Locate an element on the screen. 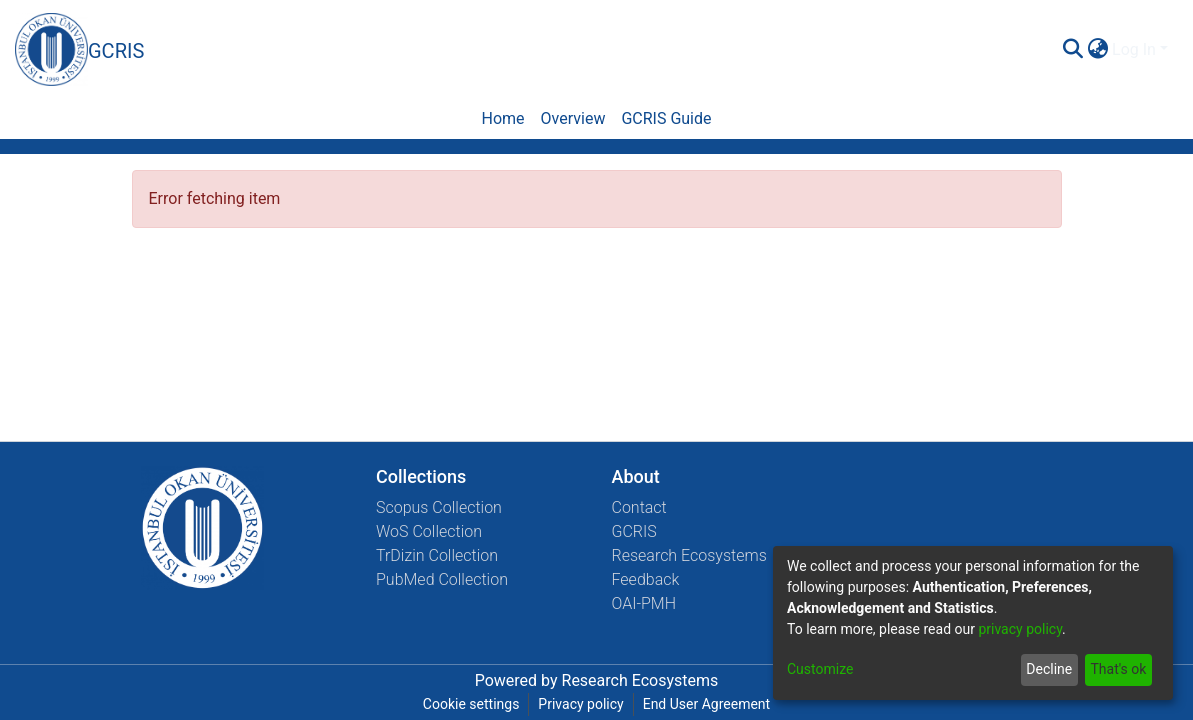  GCRIS Guide [menuitem] is located at coordinates (666, 118).